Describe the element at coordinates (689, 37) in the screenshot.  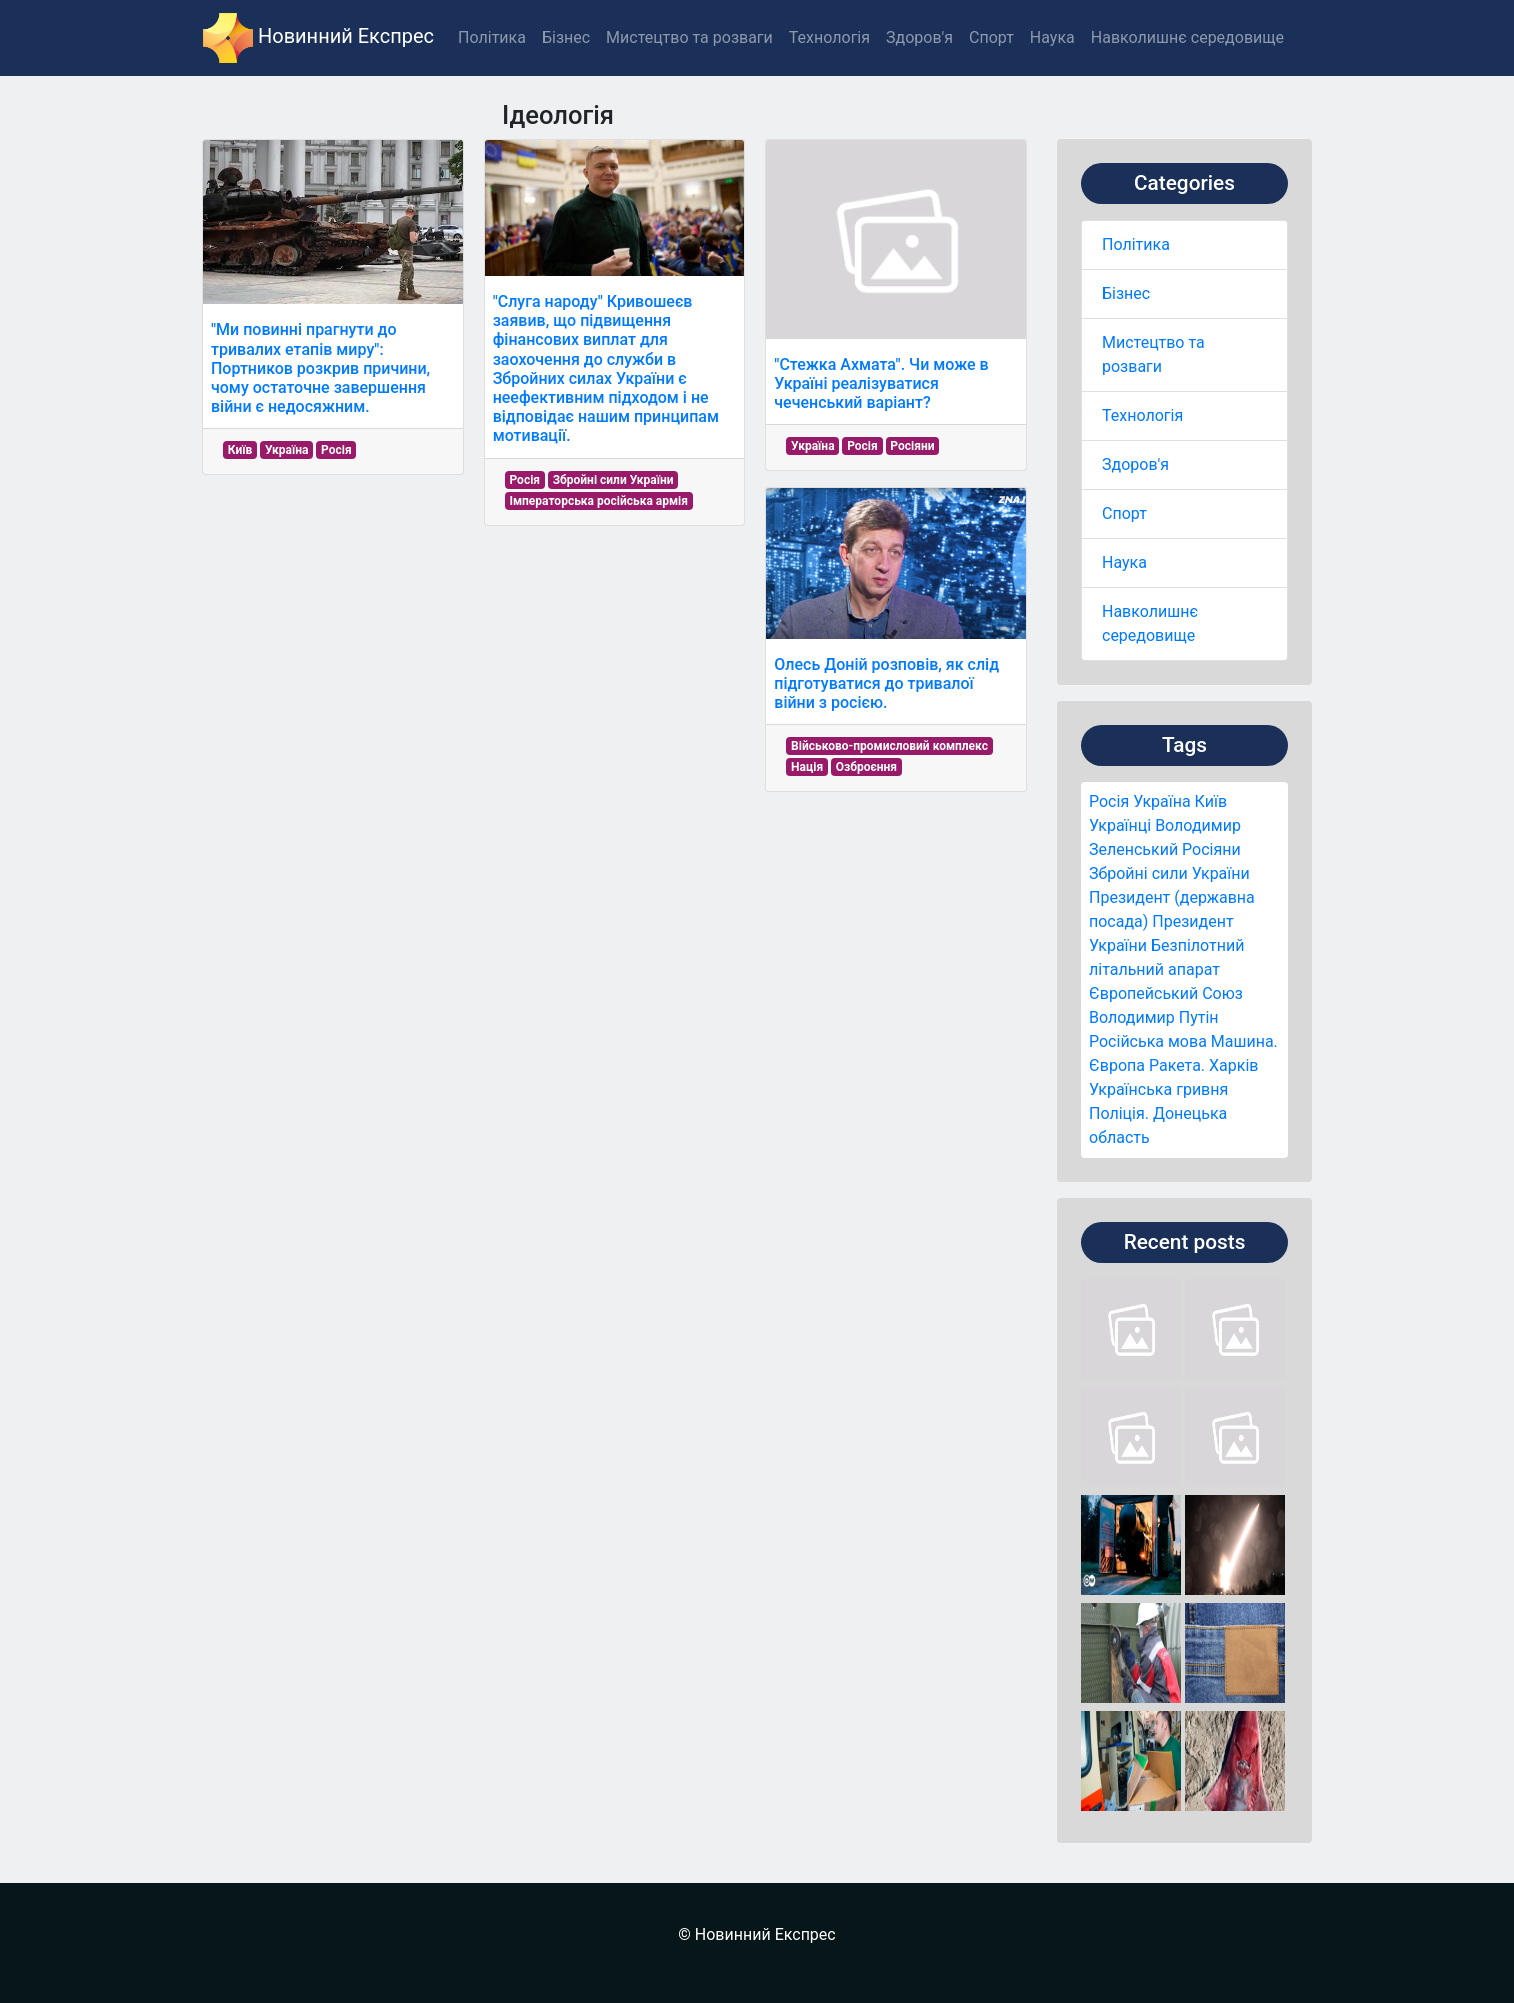
I see `Мистецтво та розваги [button]` at that location.